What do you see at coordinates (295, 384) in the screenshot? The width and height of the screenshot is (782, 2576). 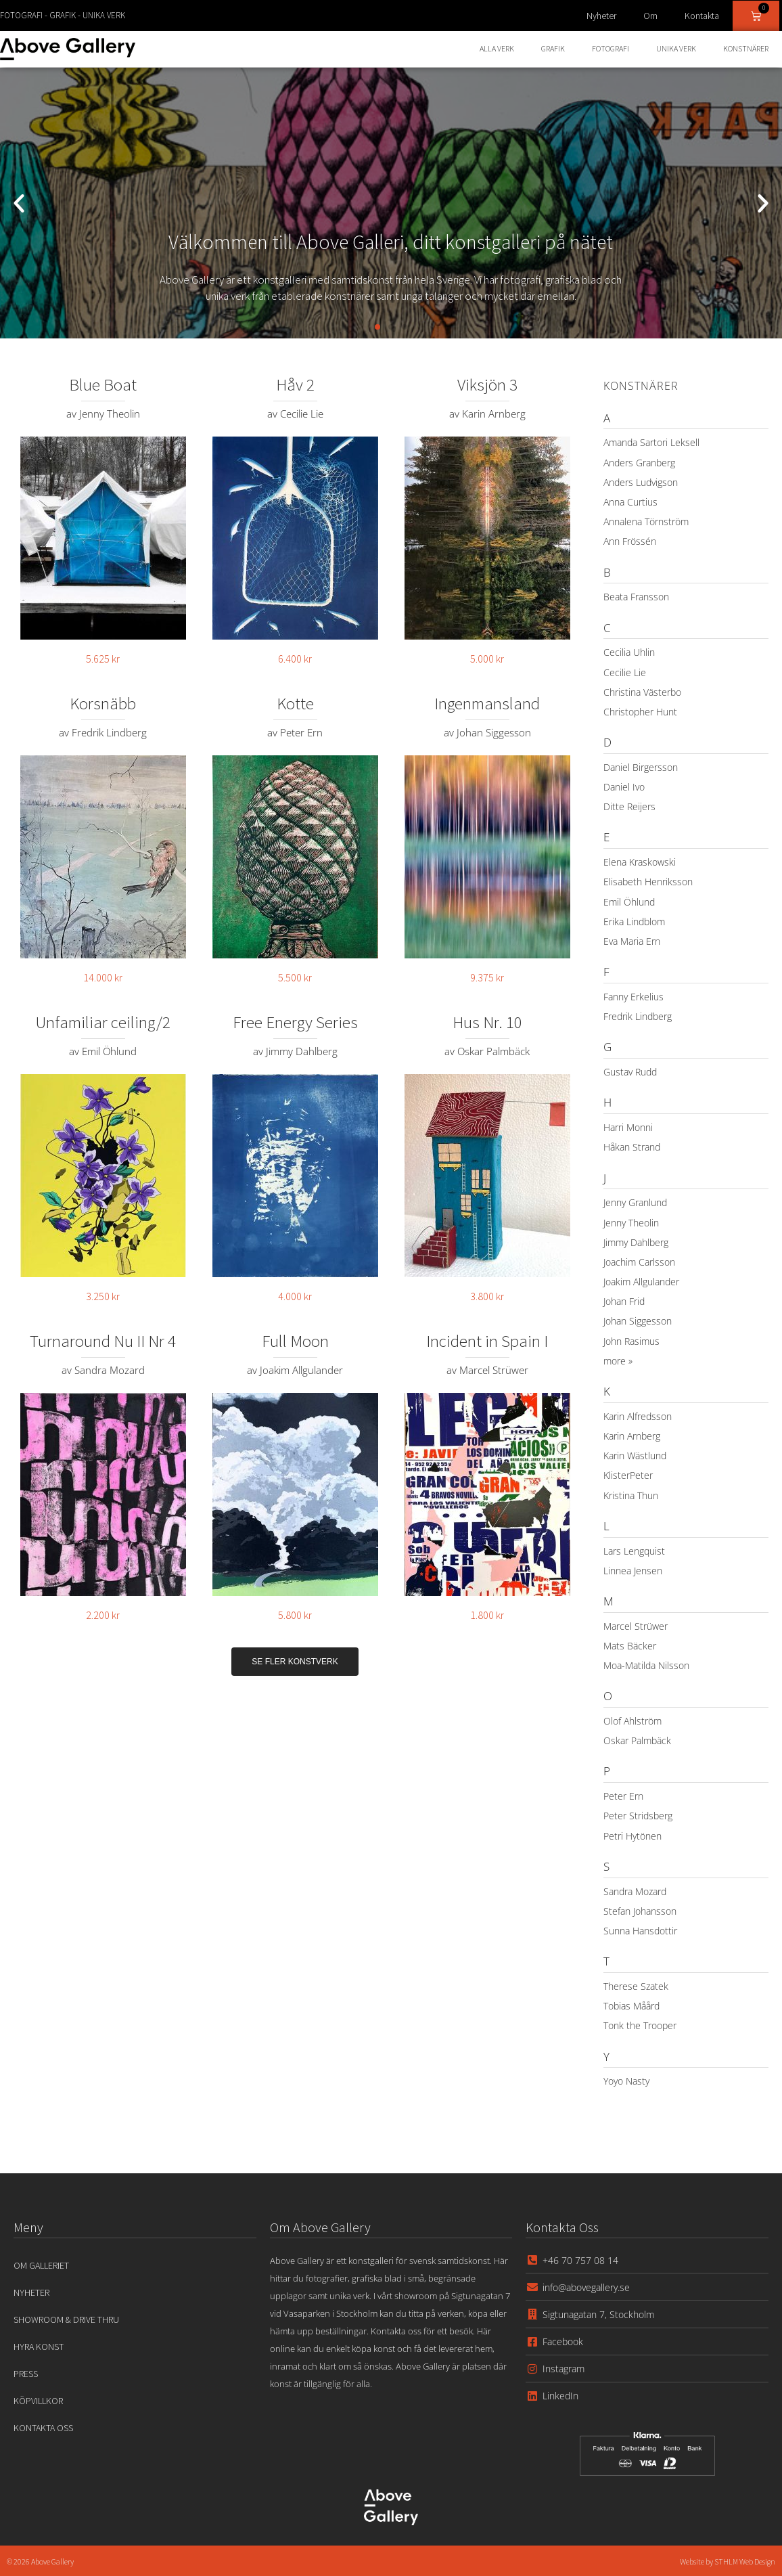 I see `Håv 2` at bounding box center [295, 384].